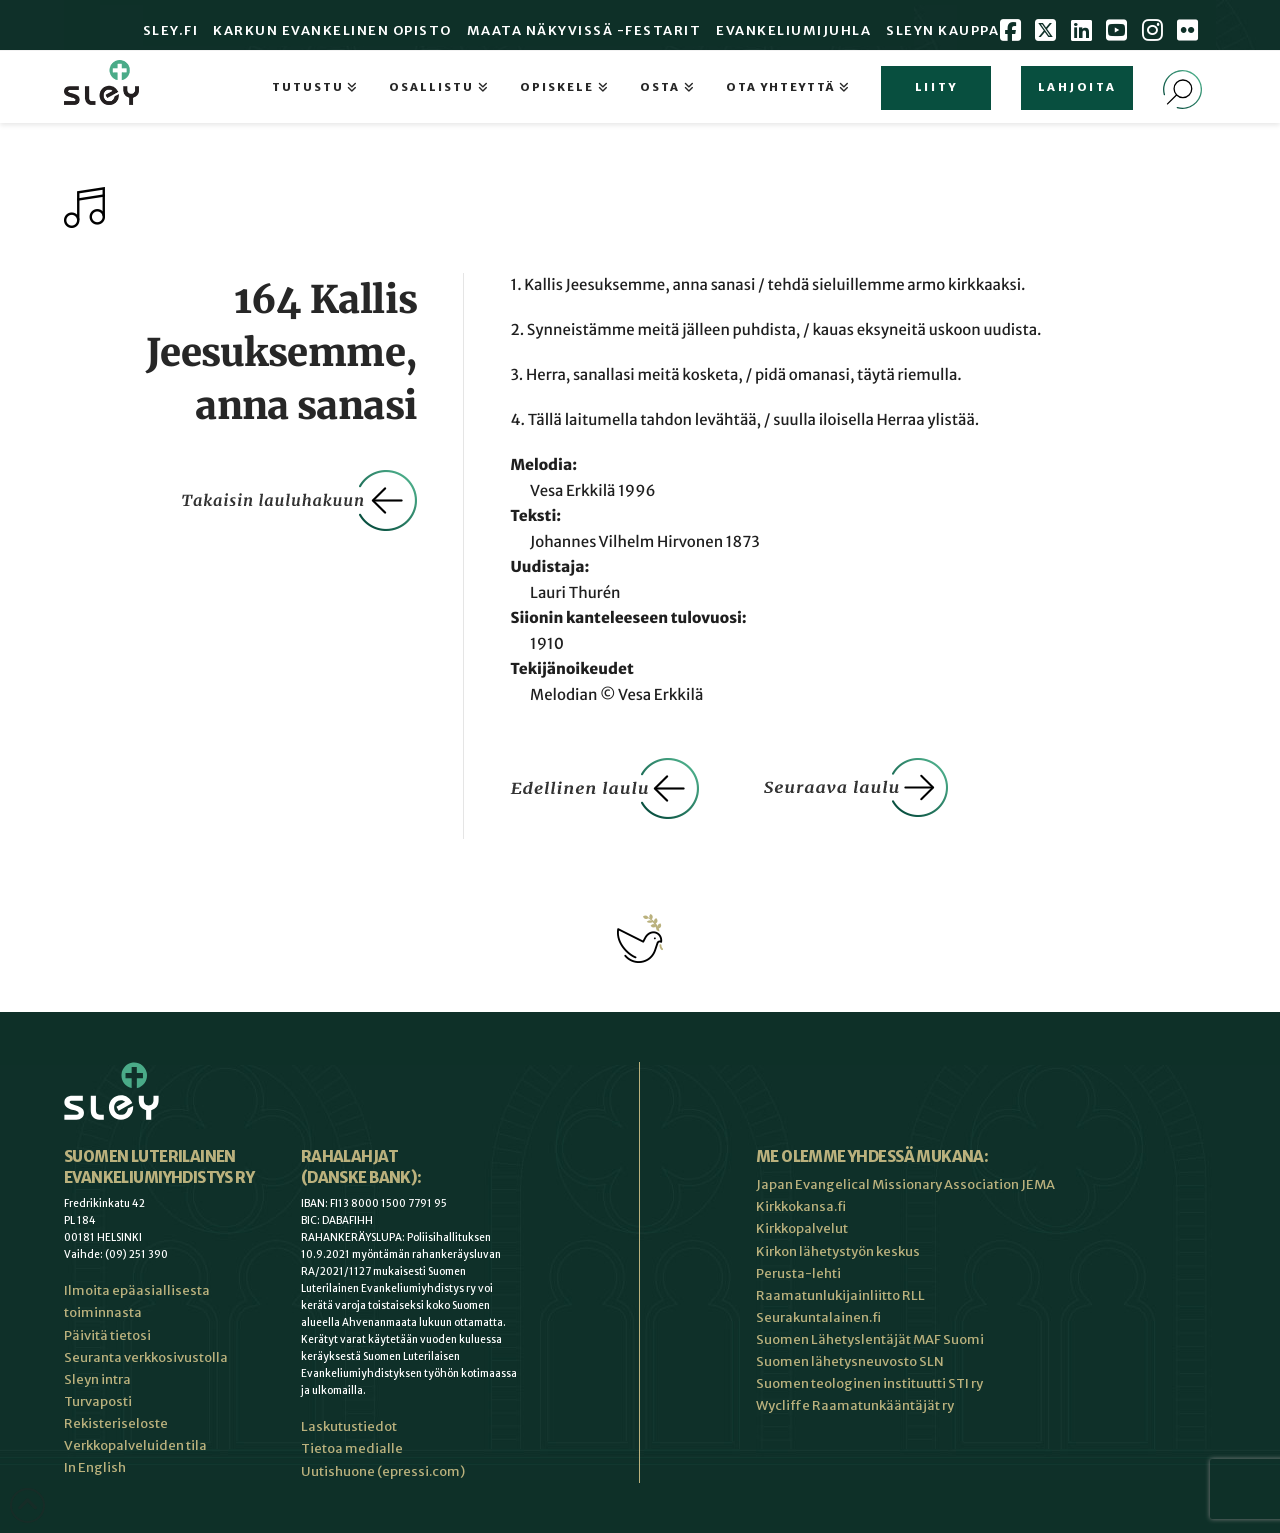 The height and width of the screenshot is (1533, 1280). I want to click on Kirkkokansa.fi, so click(801, 1206).